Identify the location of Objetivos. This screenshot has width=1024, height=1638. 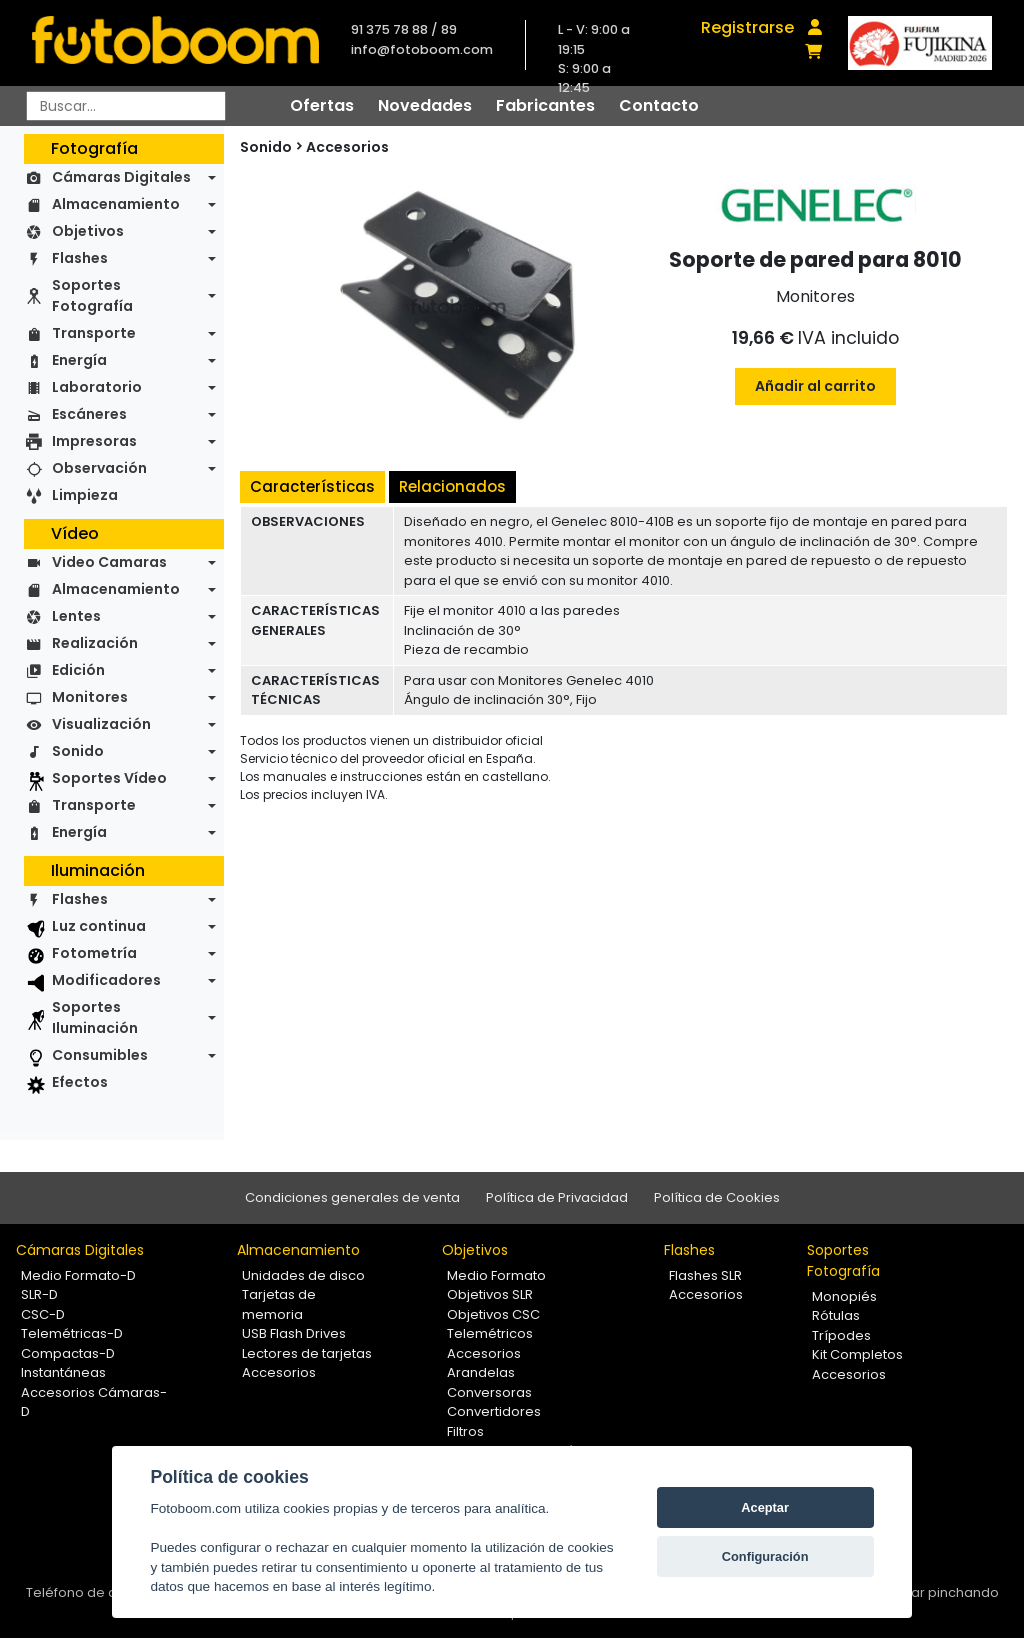
(88, 231).